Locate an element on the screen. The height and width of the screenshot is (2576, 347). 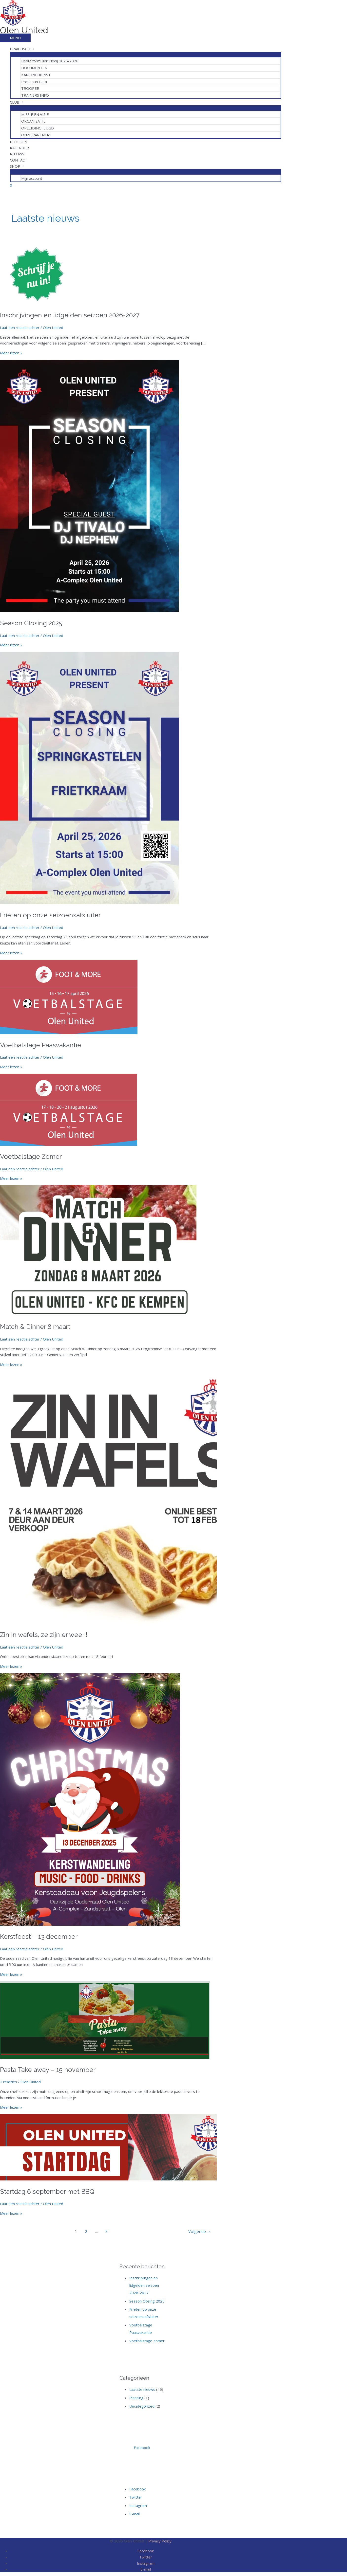
Pasta Take away – 15 november is located at coordinates (48, 2069).